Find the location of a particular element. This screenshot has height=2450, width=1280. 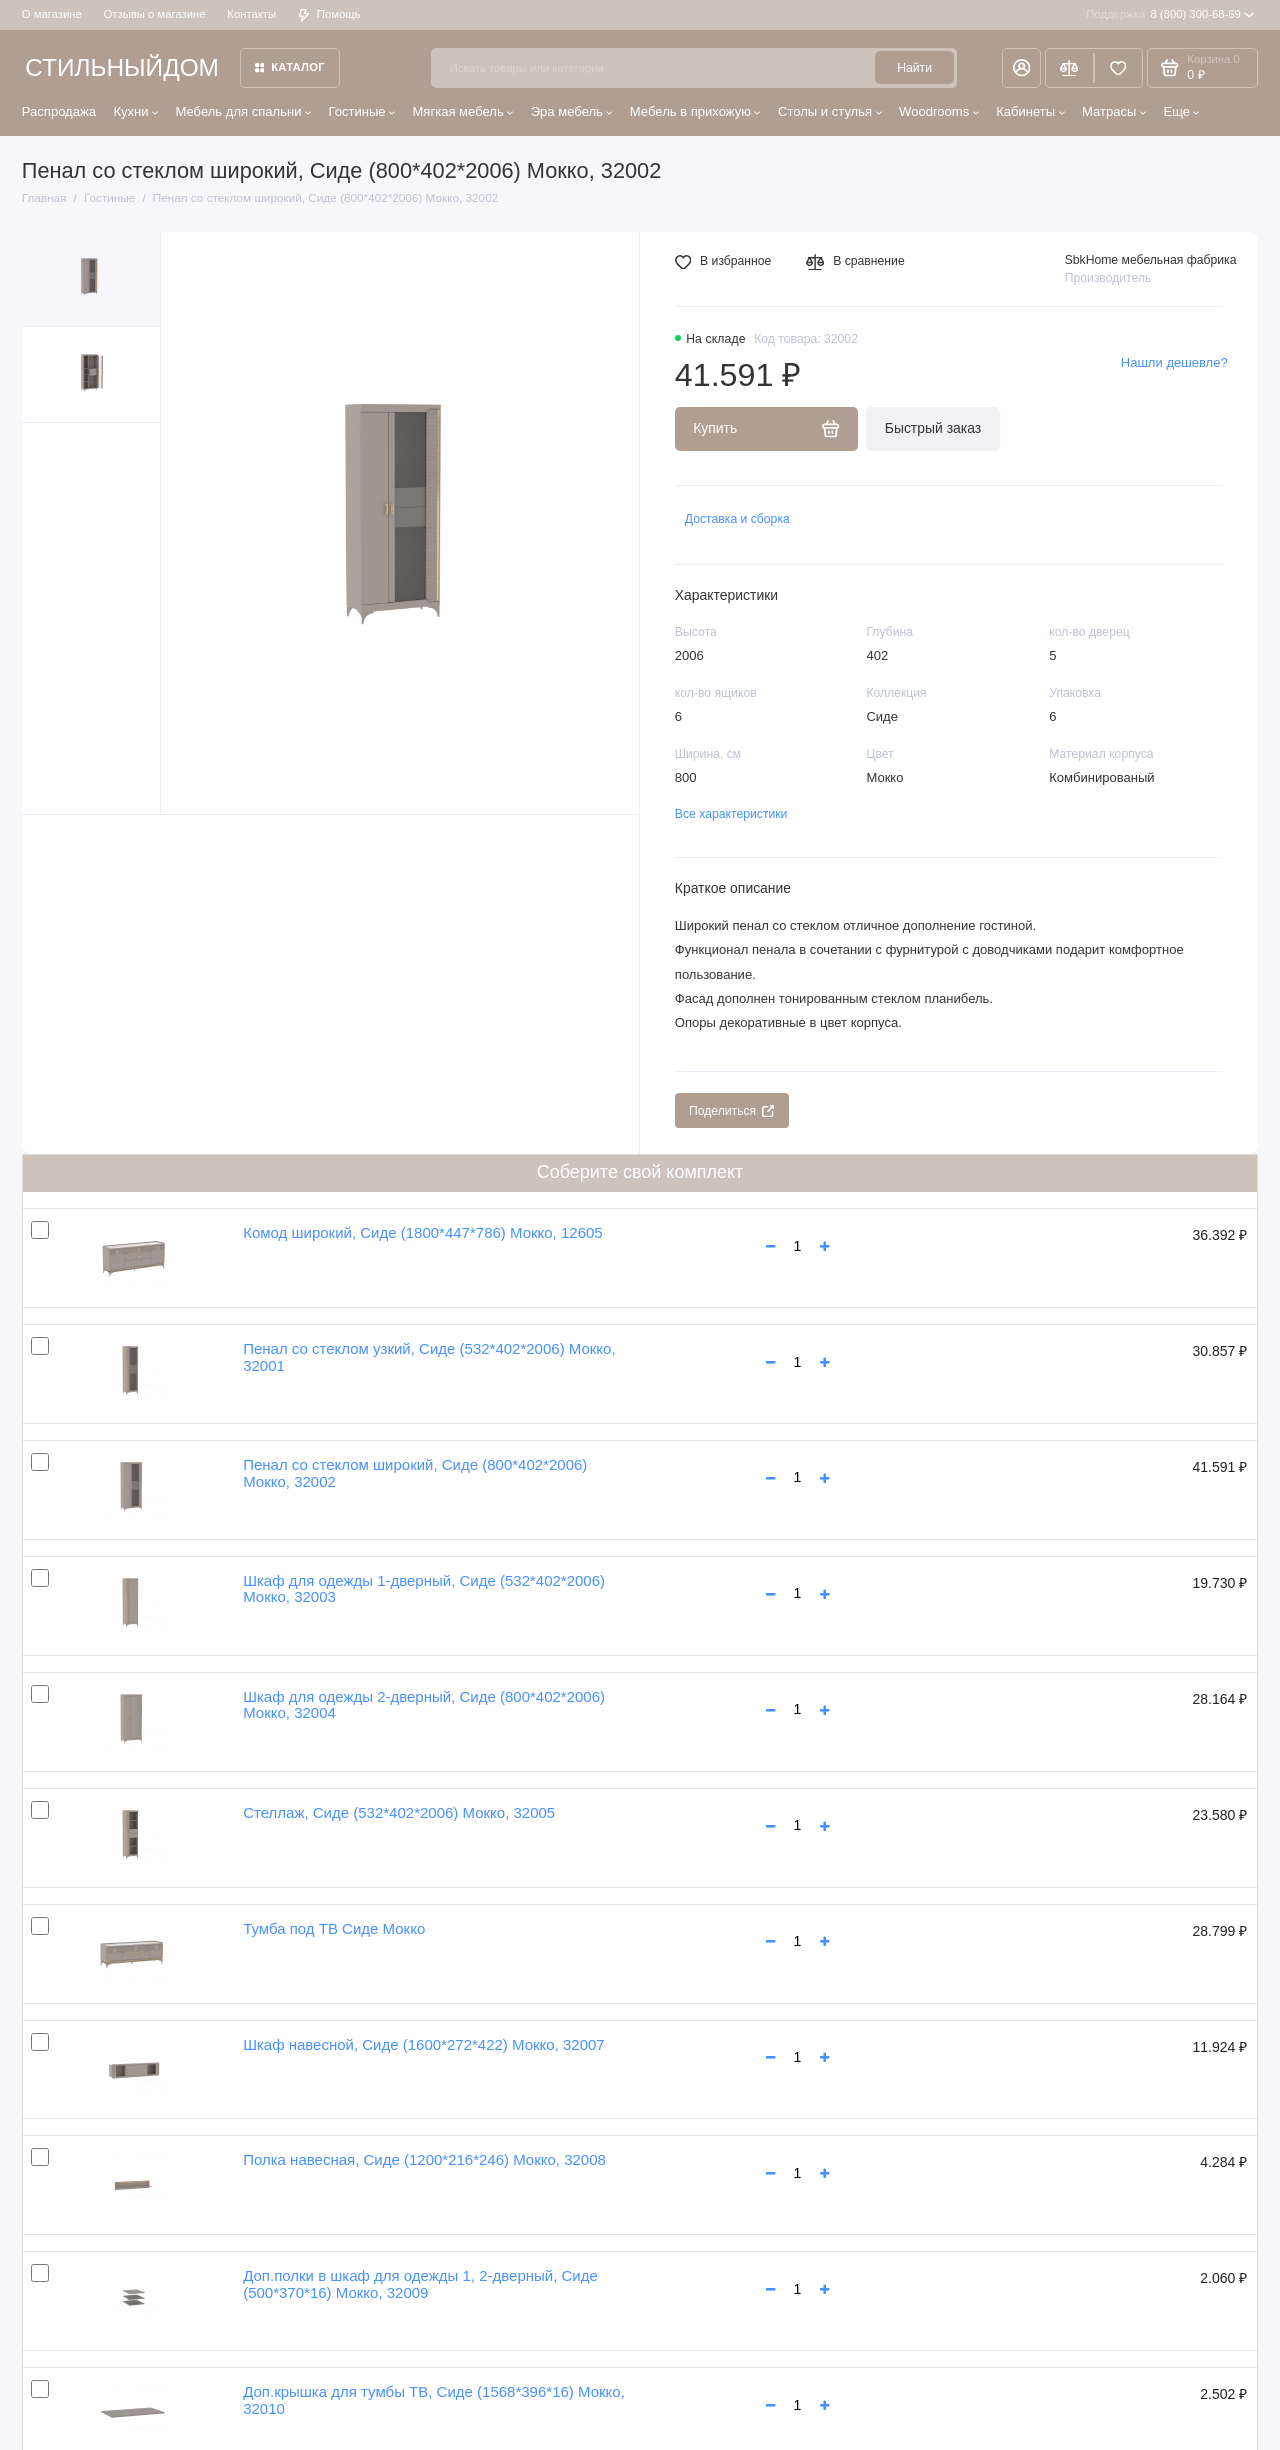

Все характеристики is located at coordinates (731, 814).